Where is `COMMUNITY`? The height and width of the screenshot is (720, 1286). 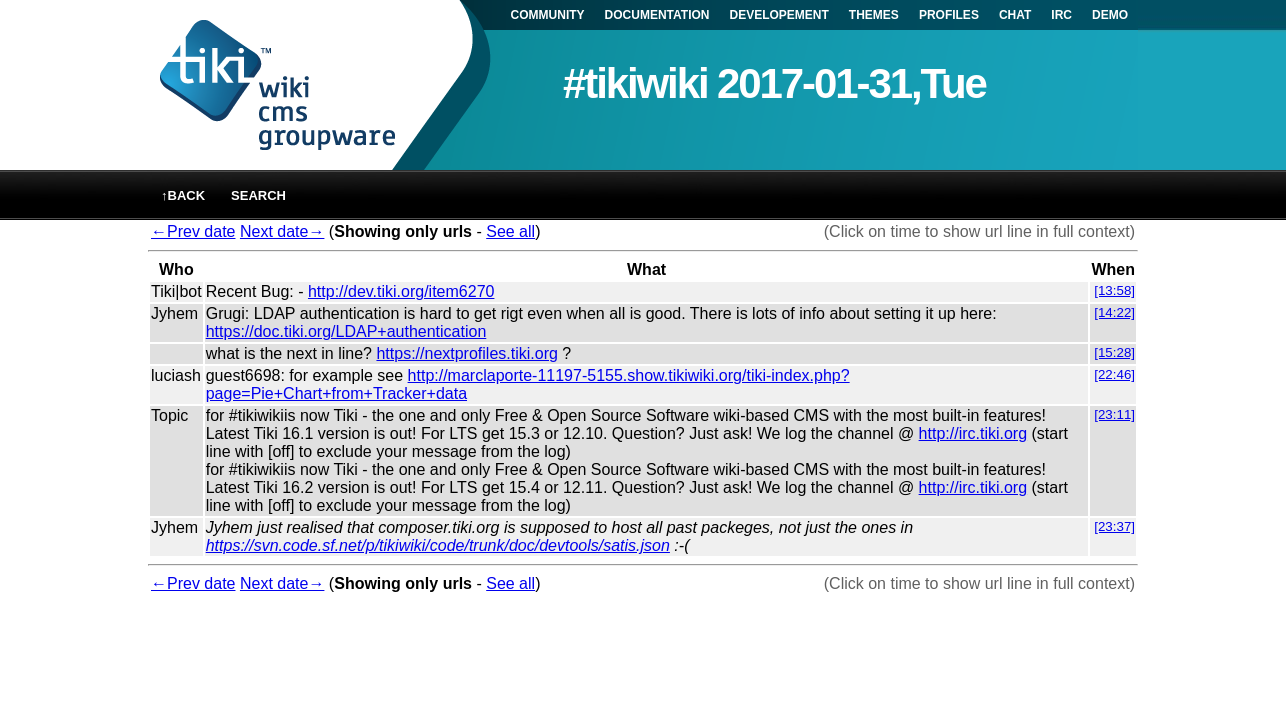
COMMUNITY is located at coordinates (548, 15).